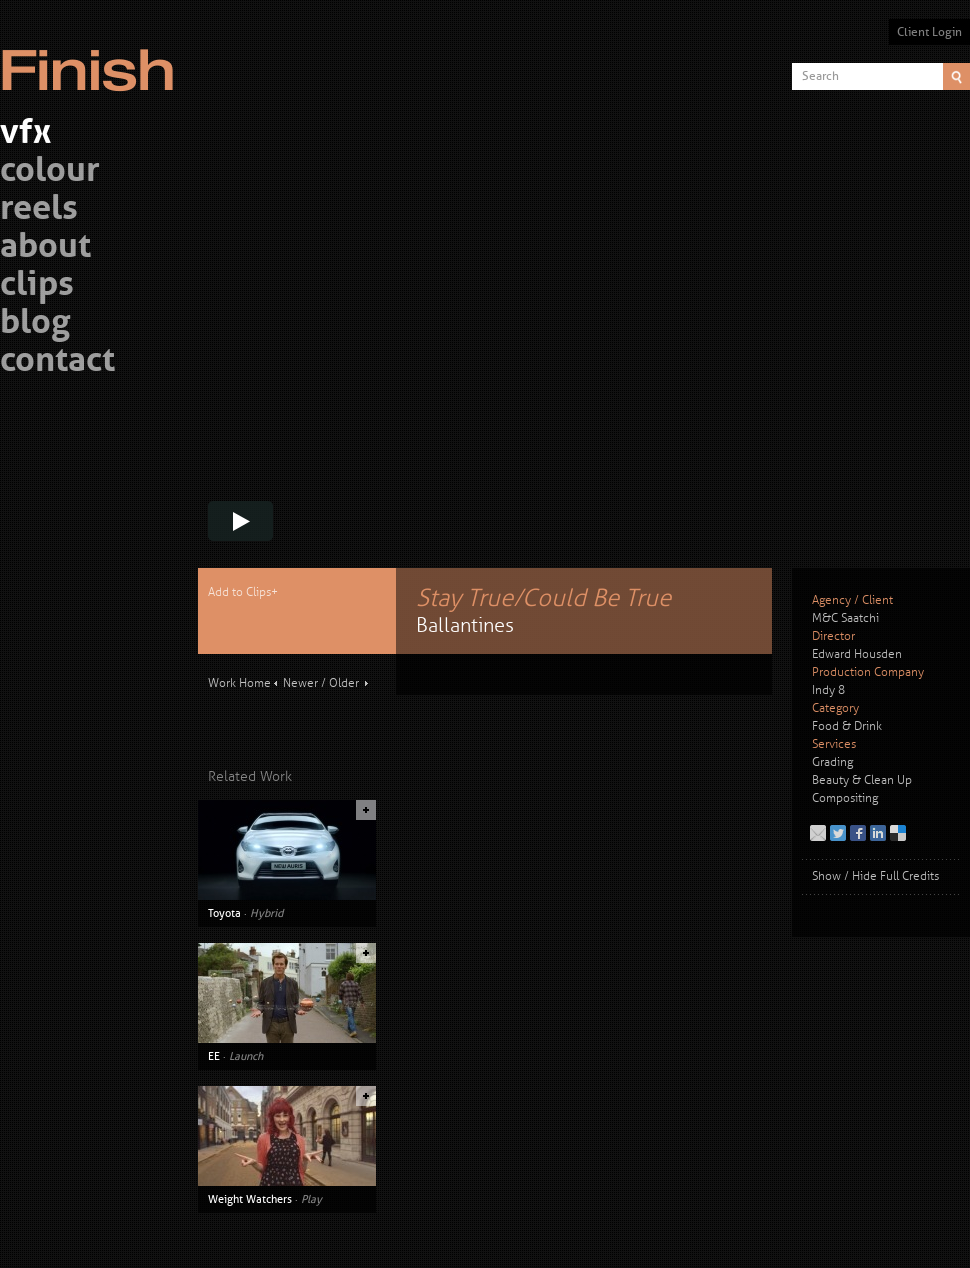 The image size is (970, 1268). What do you see at coordinates (224, 913) in the screenshot?
I see `Toyota` at bounding box center [224, 913].